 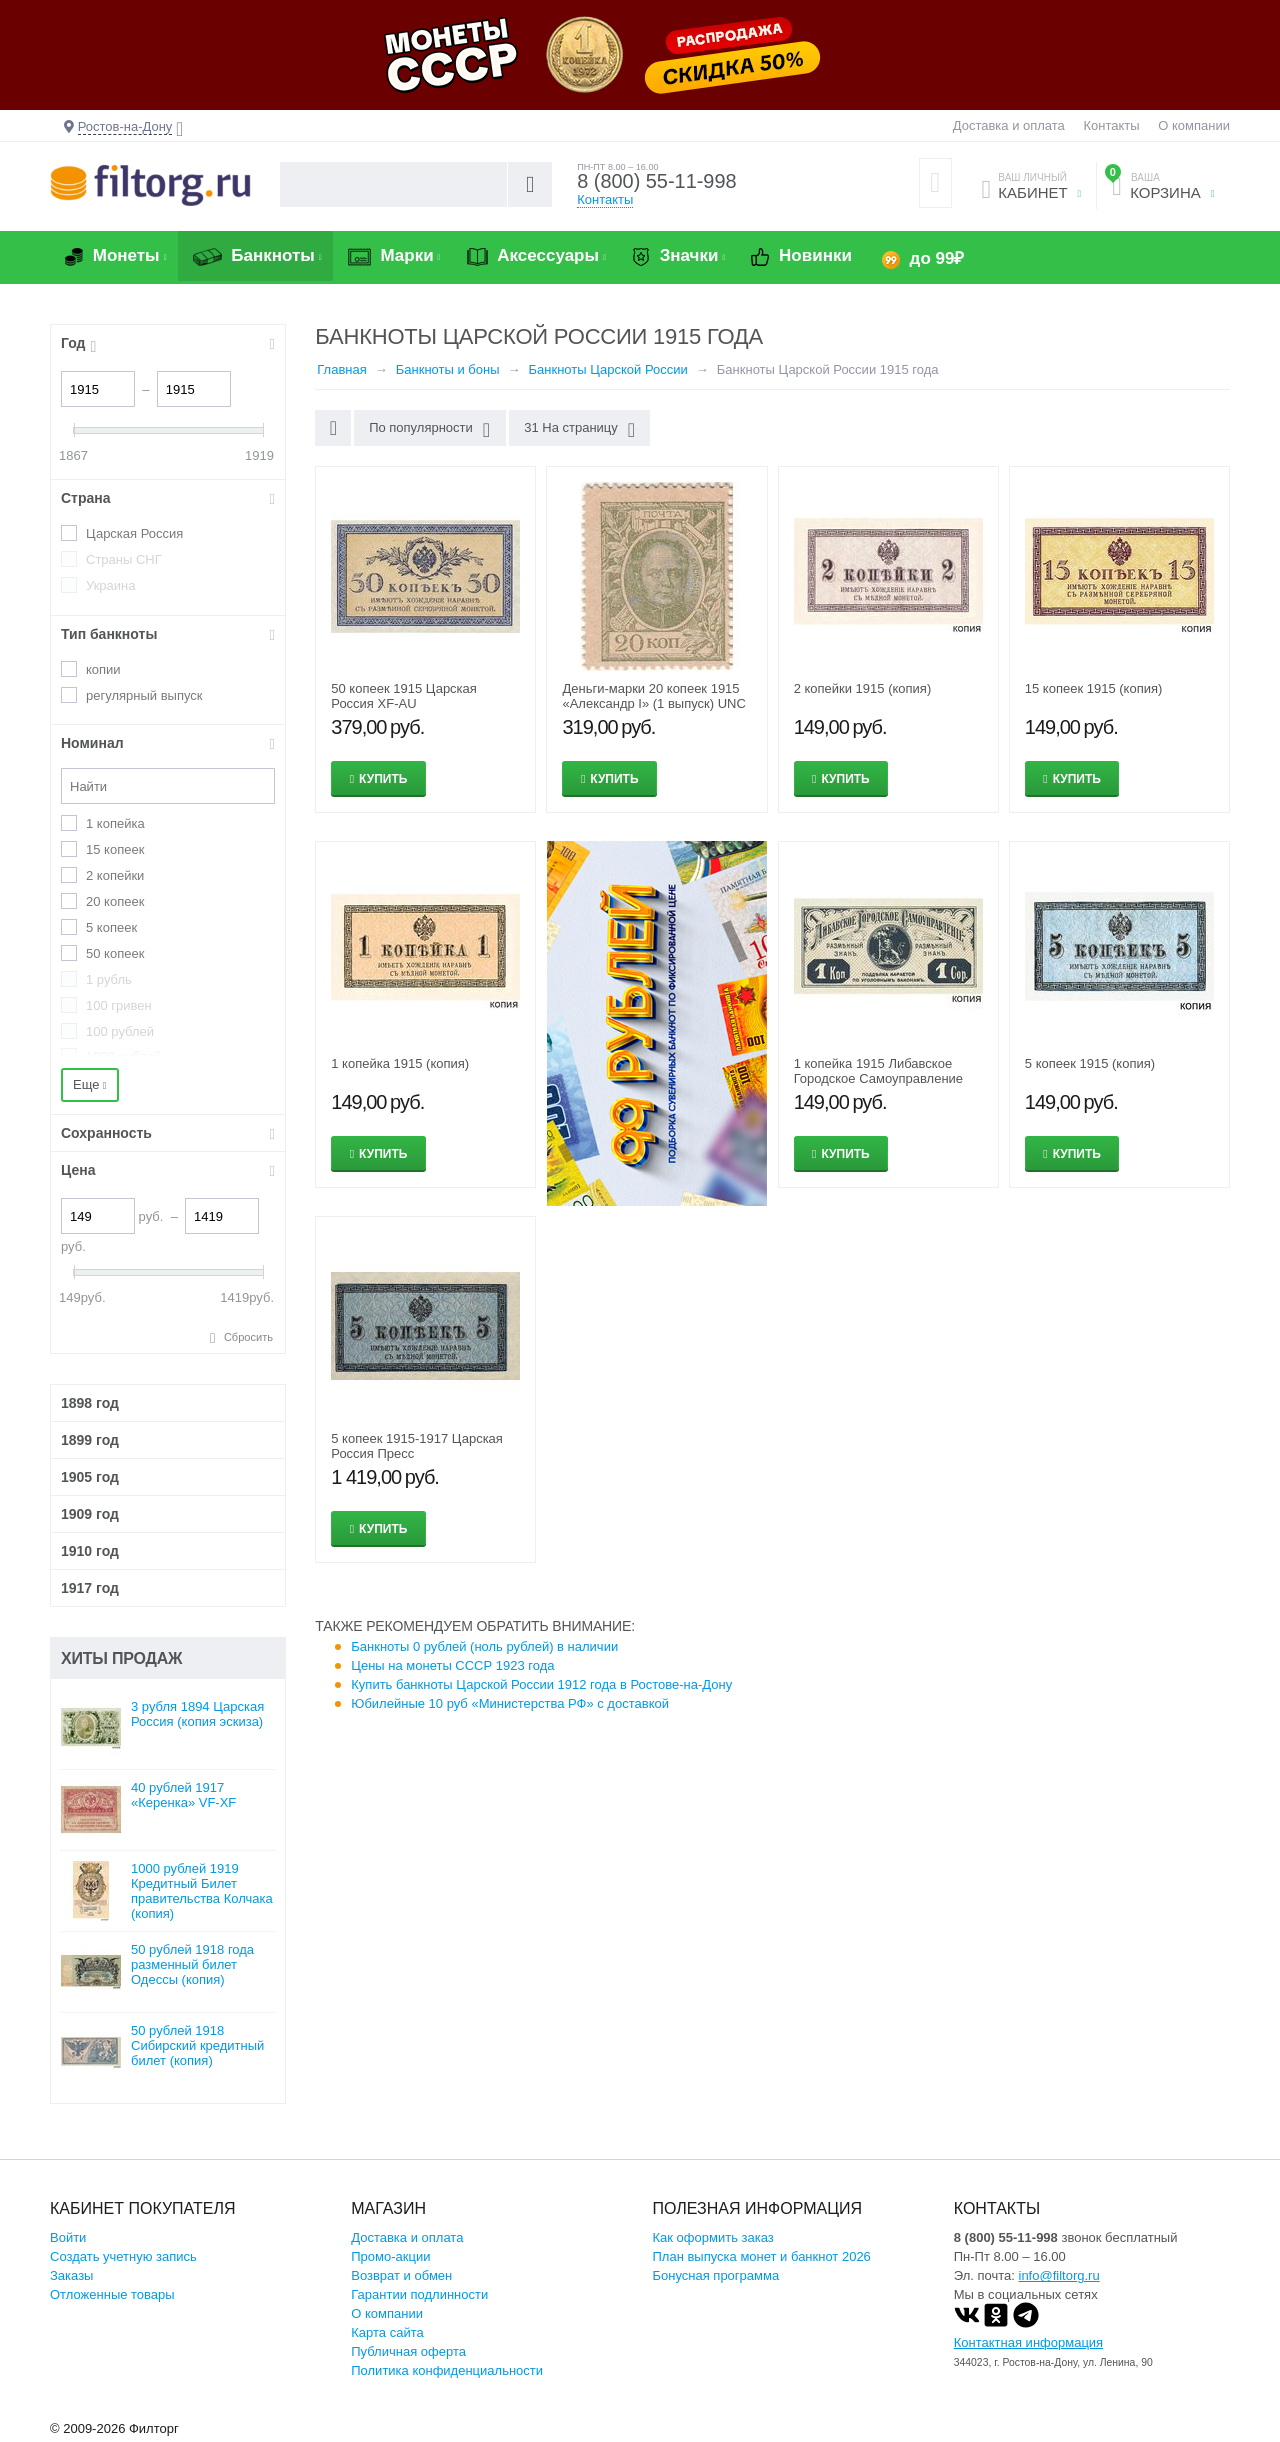 What do you see at coordinates (400, 1063) in the screenshot?
I see `1 копейка 1915 (копия)` at bounding box center [400, 1063].